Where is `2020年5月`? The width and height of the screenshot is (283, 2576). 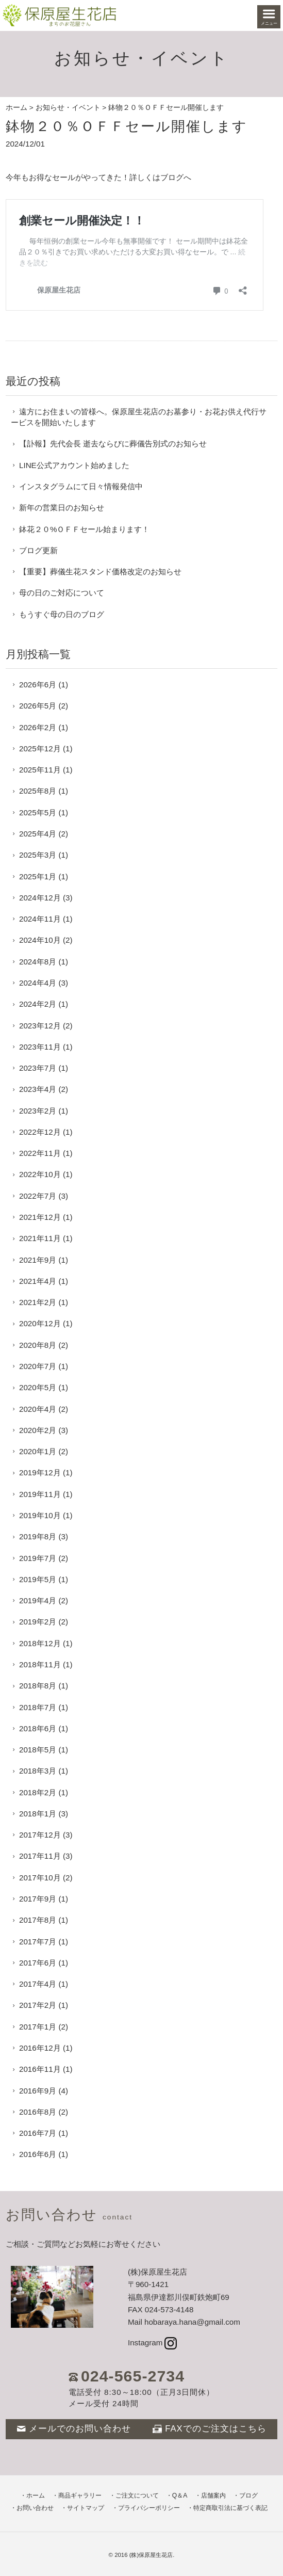 2020年5月 is located at coordinates (37, 1387).